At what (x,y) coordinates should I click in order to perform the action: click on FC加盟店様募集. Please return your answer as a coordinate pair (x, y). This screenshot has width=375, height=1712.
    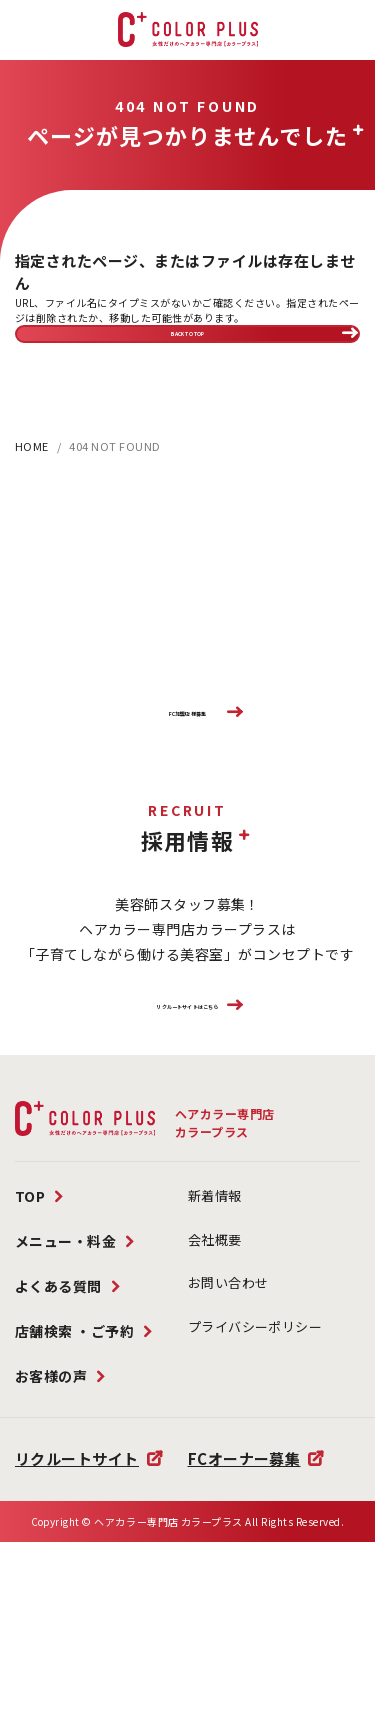
    Looking at the image, I should click on (187, 765).